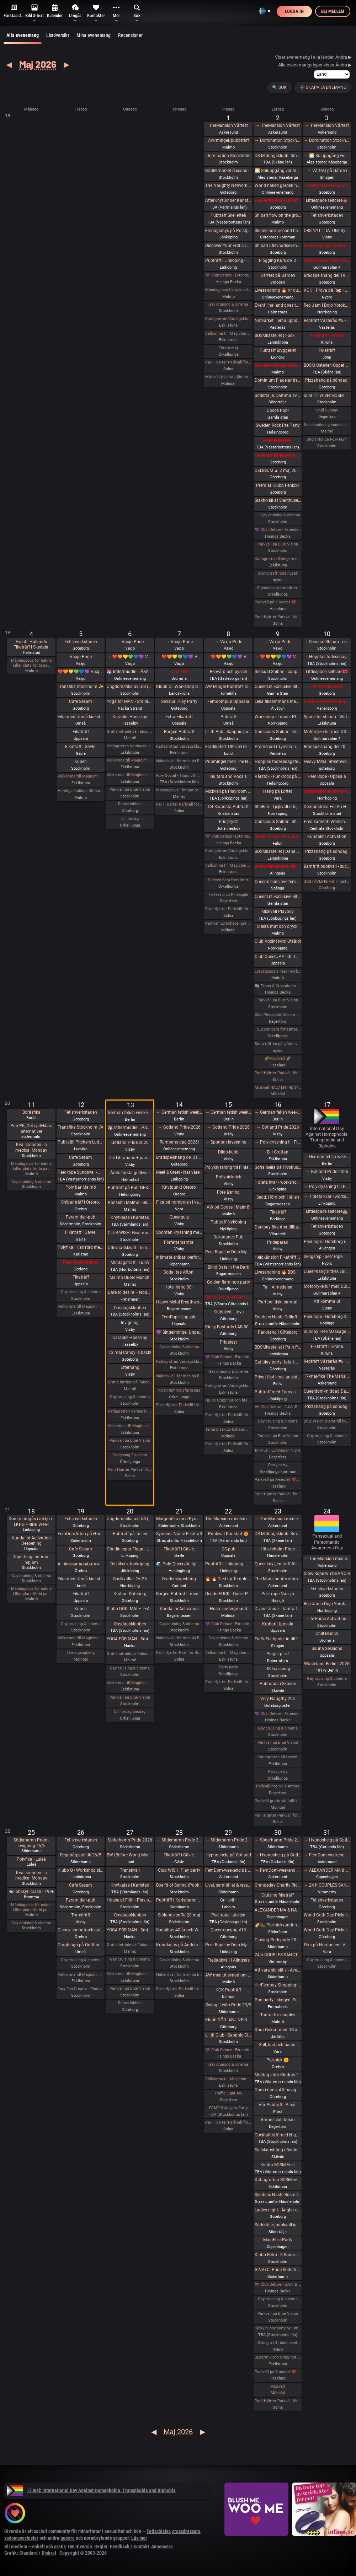 The height and width of the screenshot is (2576, 356). What do you see at coordinates (228, 275) in the screenshot?
I see `💜 Club Deluxe - Extended Night` at bounding box center [228, 275].